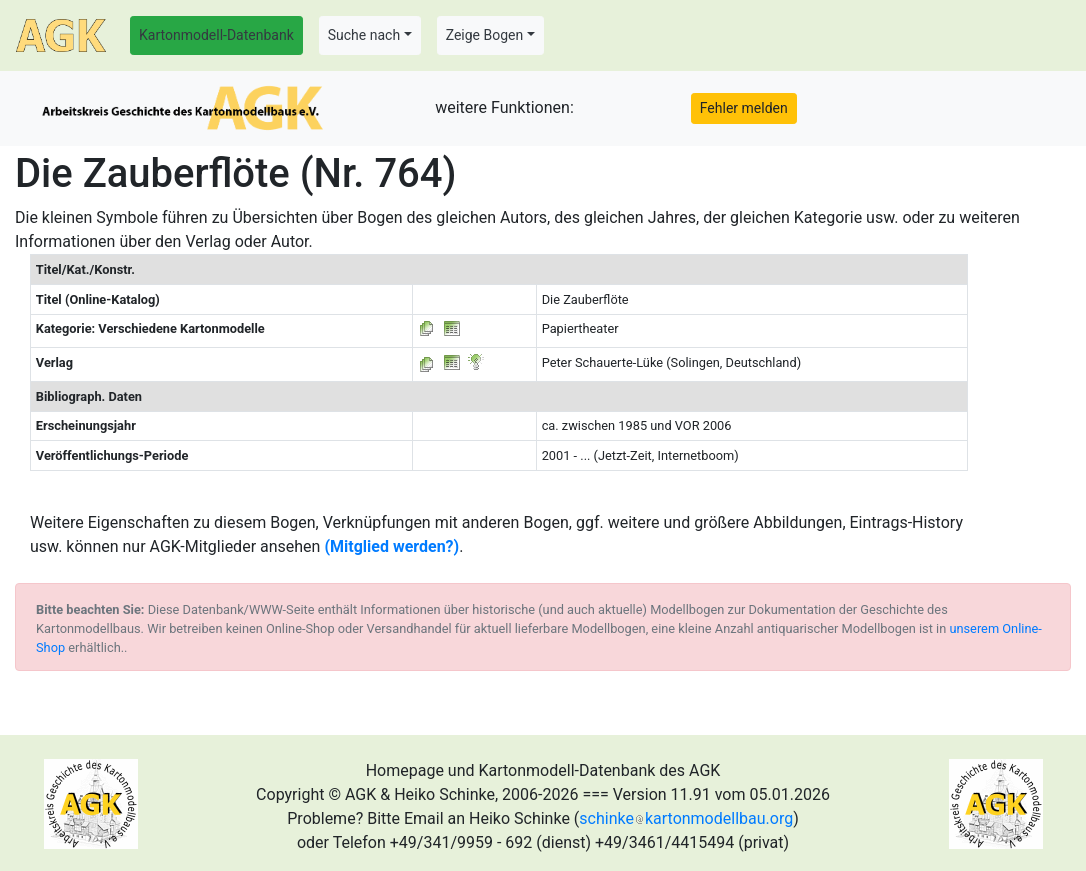 Image resolution: width=1086 pixels, height=871 pixels. I want to click on Zeige Bogen [button], so click(485, 35).